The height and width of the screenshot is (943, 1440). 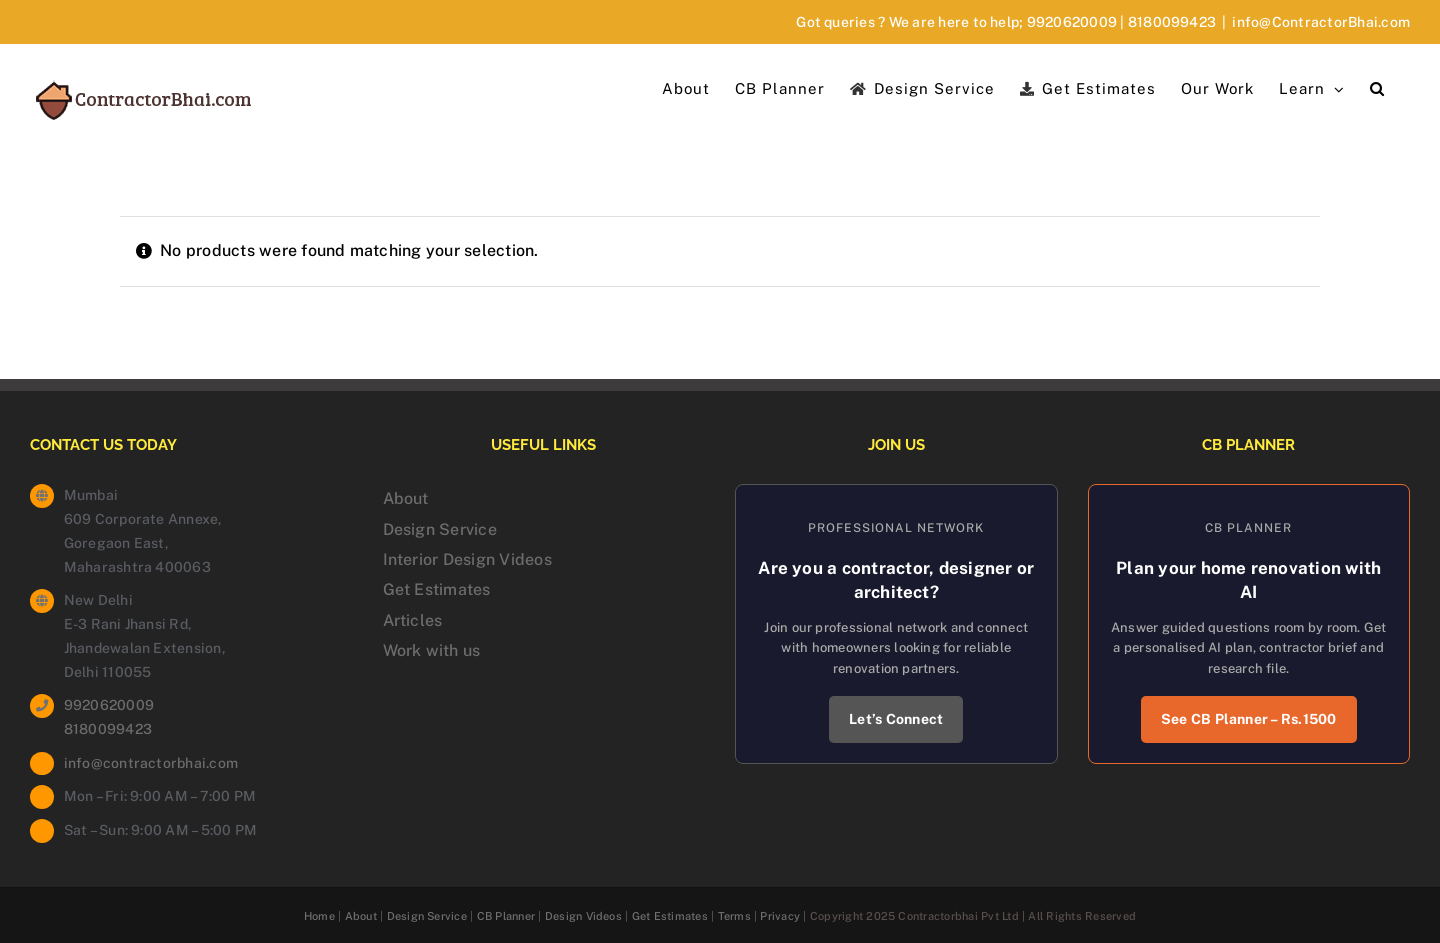 I want to click on Articles, so click(x=413, y=620).